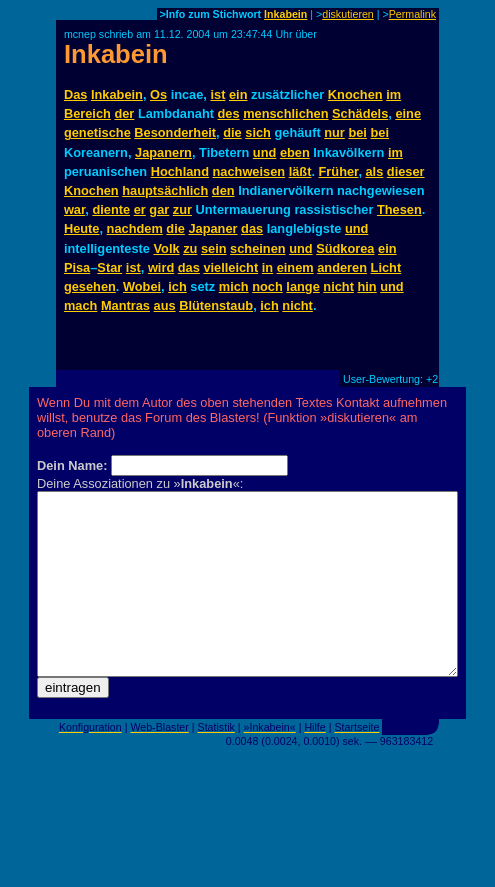 This screenshot has width=495, height=887. Describe the element at coordinates (217, 94) in the screenshot. I see `ist` at that location.